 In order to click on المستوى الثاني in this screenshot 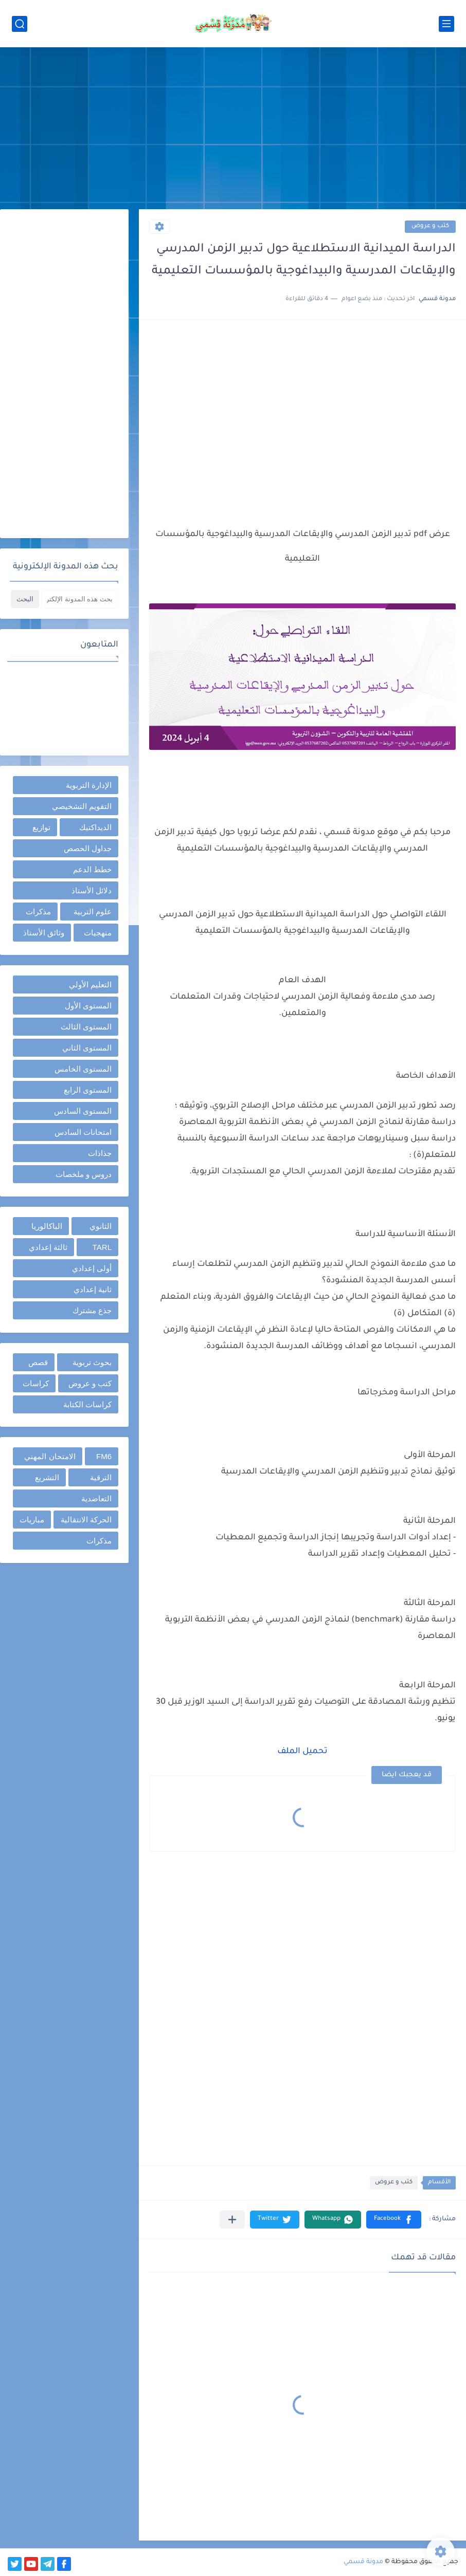, I will do `click(87, 1047)`.